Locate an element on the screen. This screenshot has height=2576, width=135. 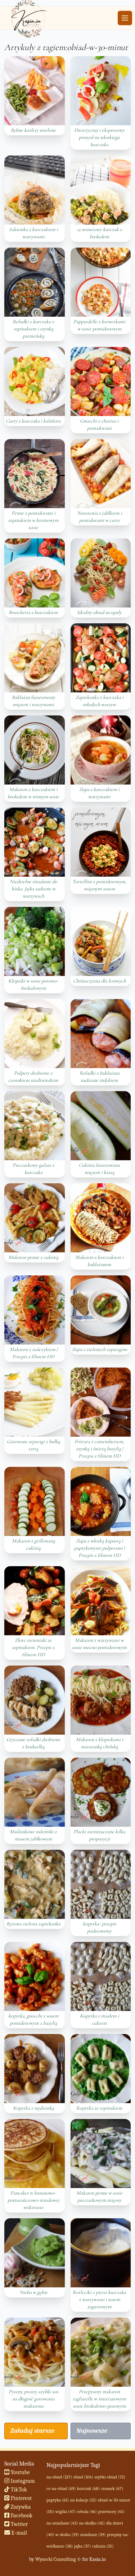
Najnowsze is located at coordinates (92, 2431).